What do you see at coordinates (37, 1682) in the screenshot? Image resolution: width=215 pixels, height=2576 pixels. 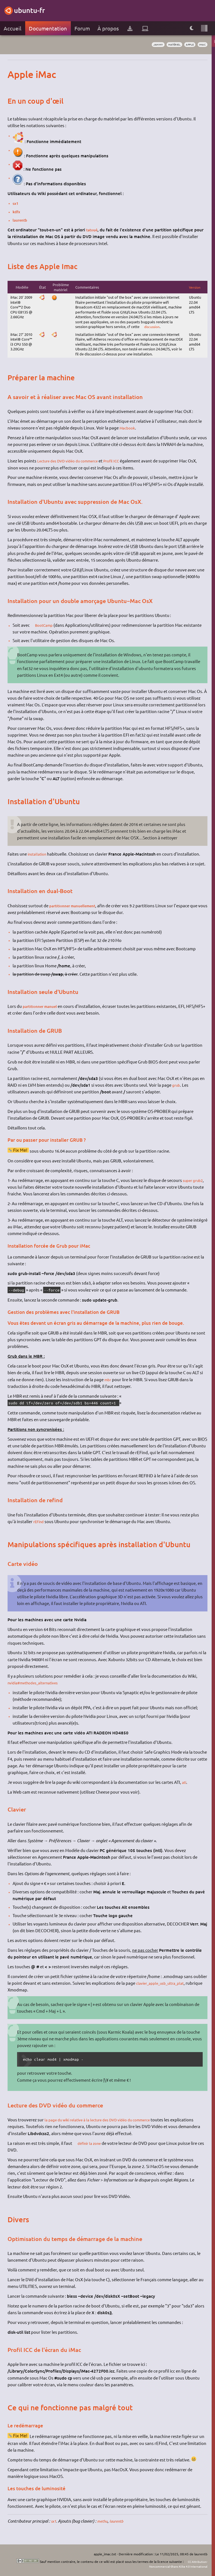 I see `nvidia#methodes_alternatives` at bounding box center [37, 1682].